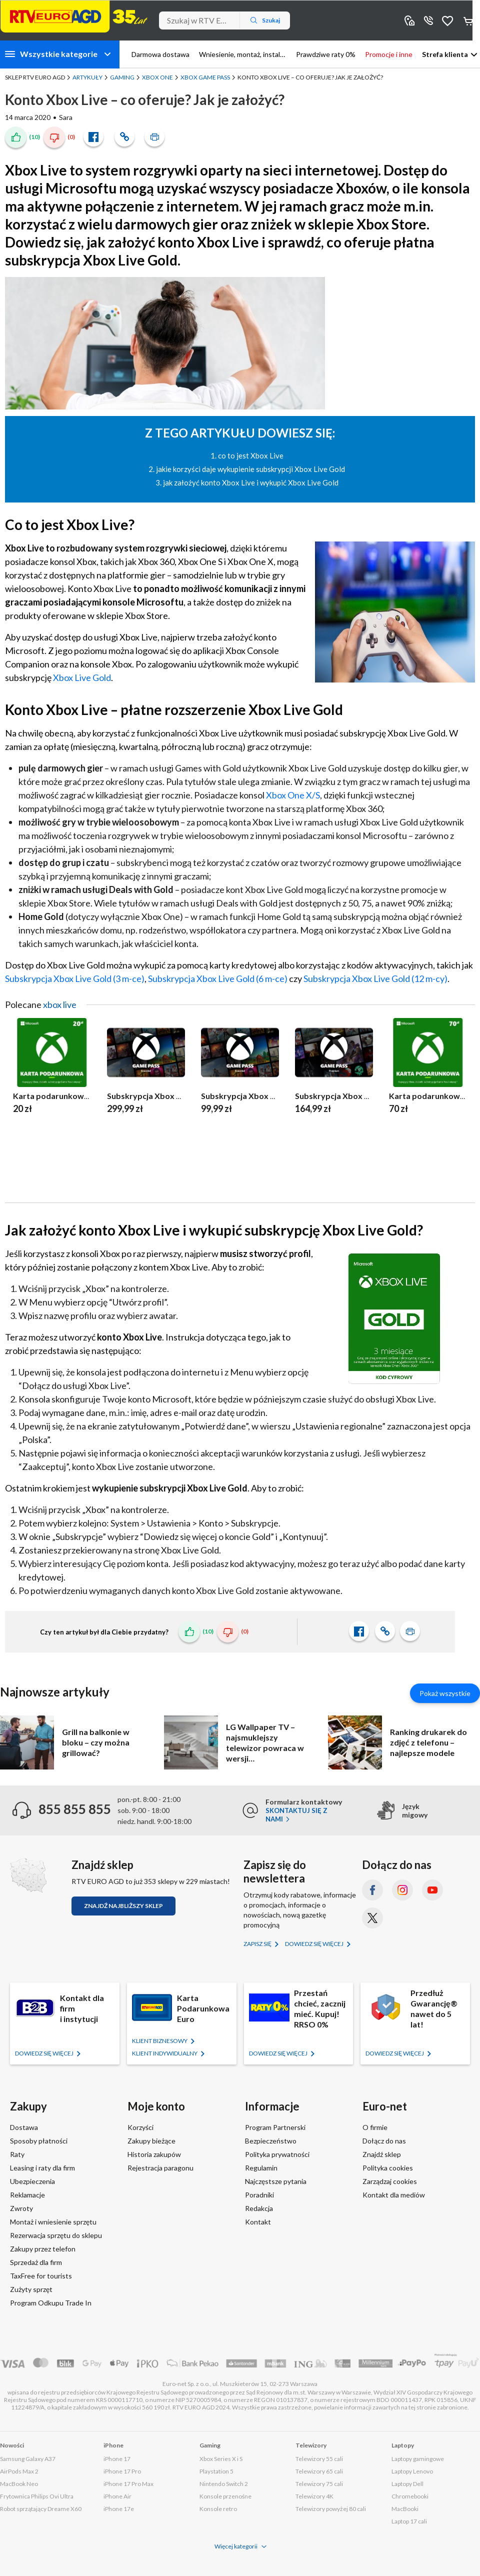 The height and width of the screenshot is (2576, 480). Describe the element at coordinates (71, 136) in the screenshot. I see `(0)` at that location.